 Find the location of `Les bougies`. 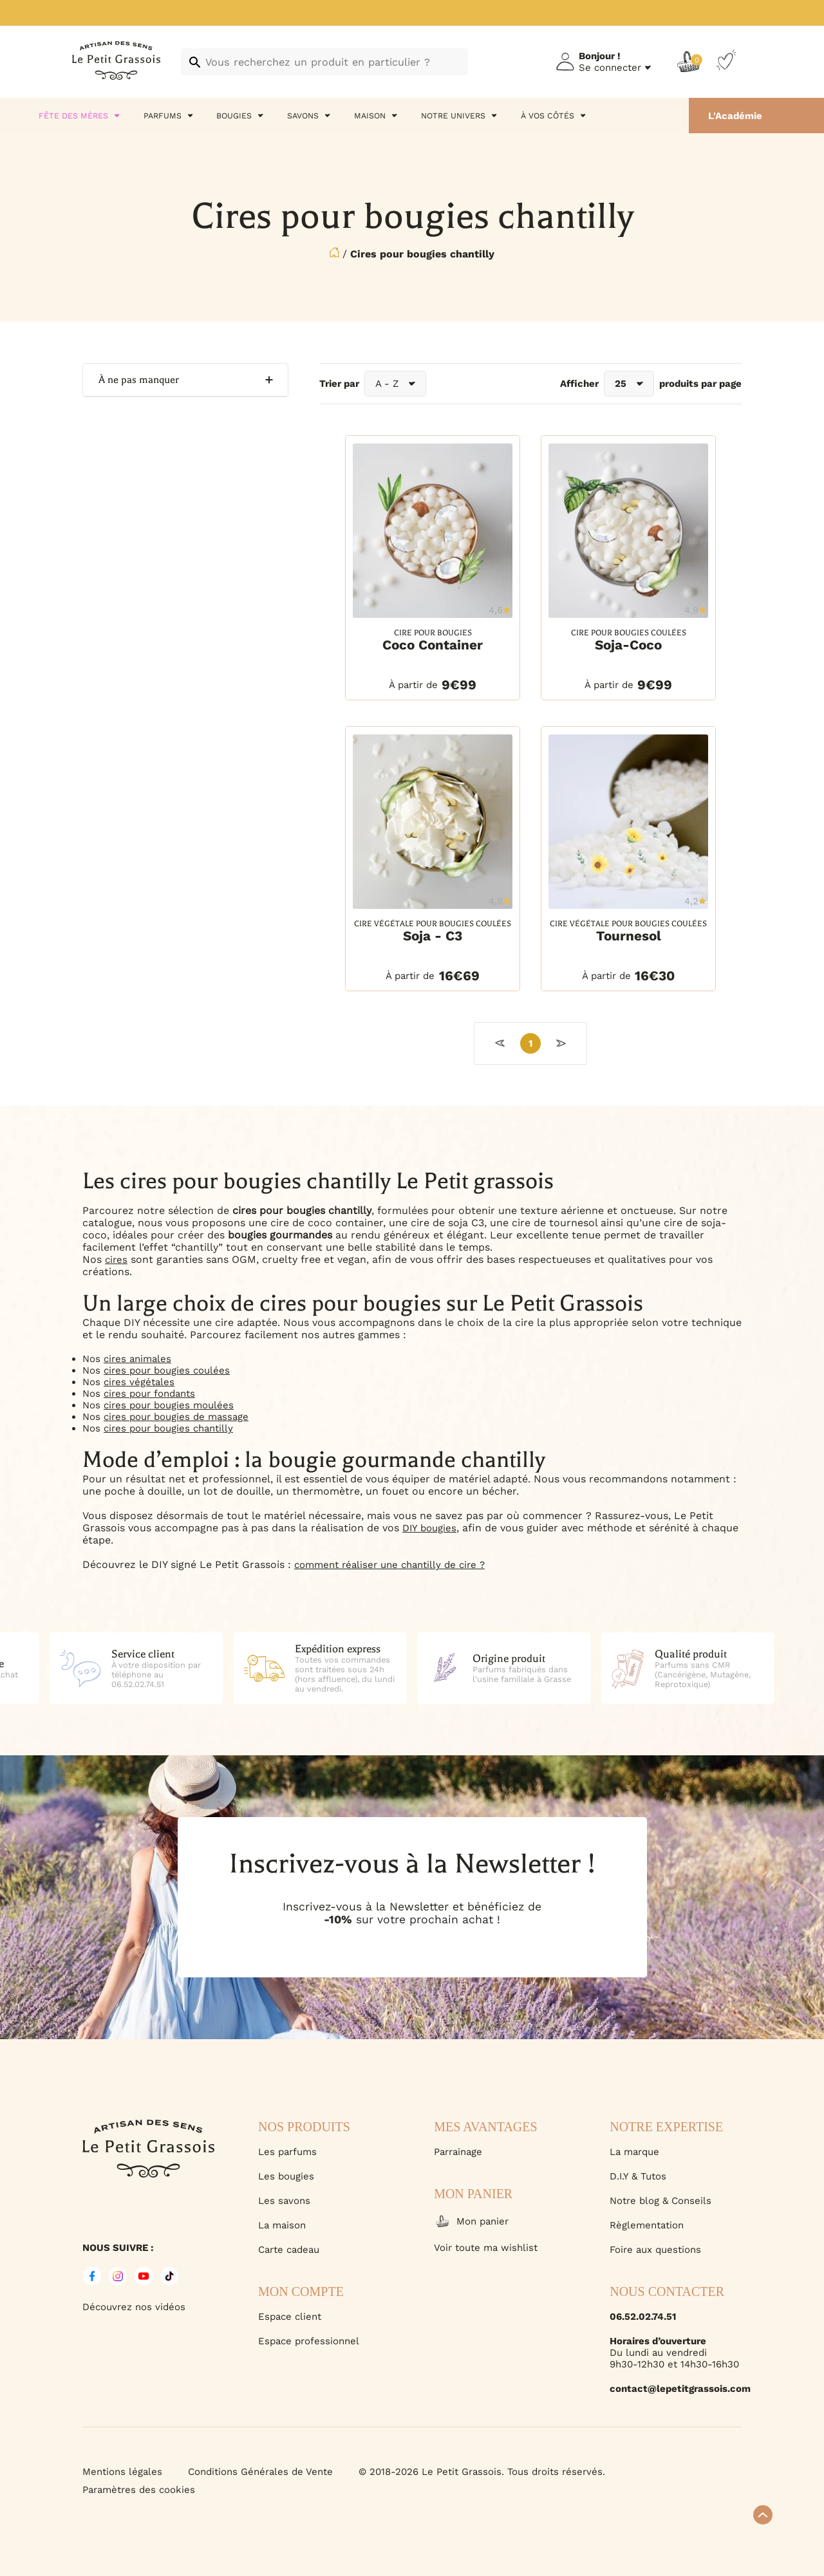

Les bougies is located at coordinates (286, 2176).